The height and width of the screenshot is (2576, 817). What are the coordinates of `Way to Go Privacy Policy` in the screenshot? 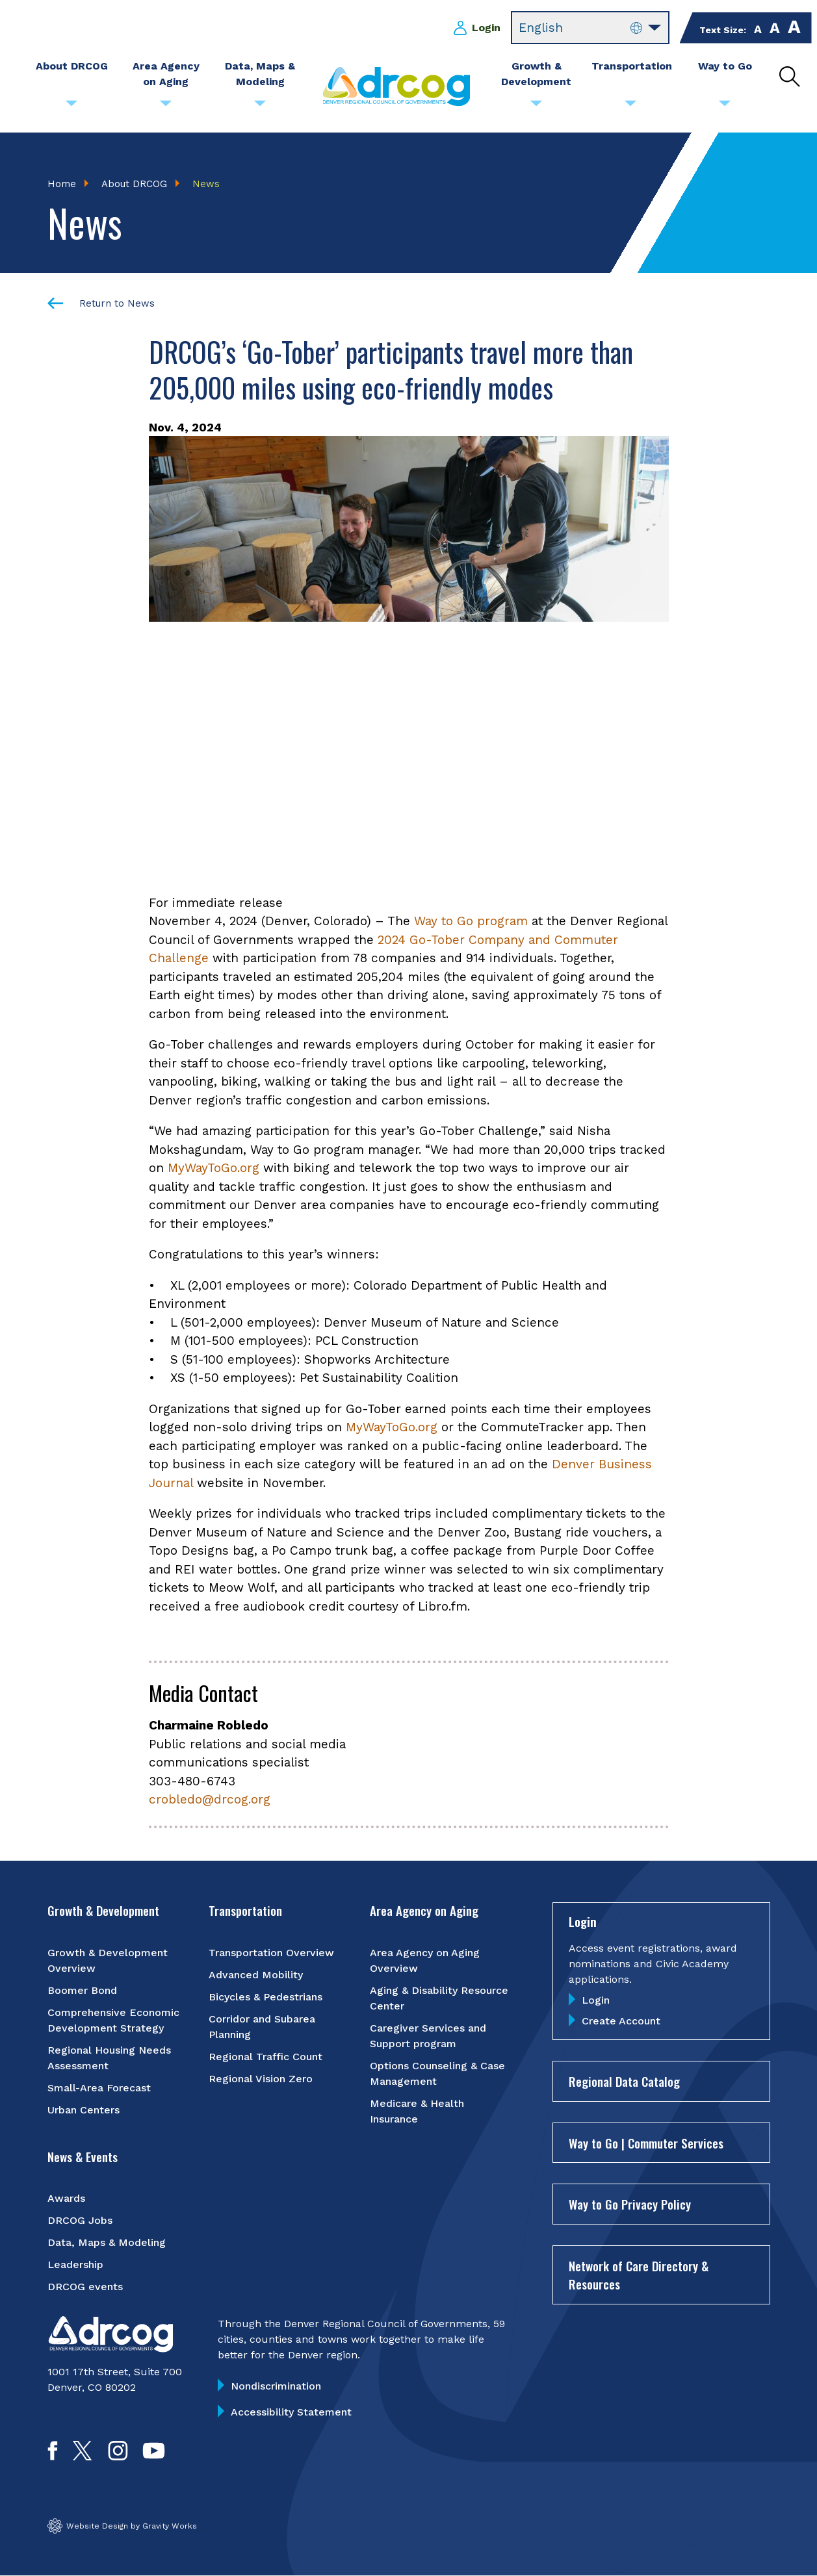 It's located at (630, 2204).